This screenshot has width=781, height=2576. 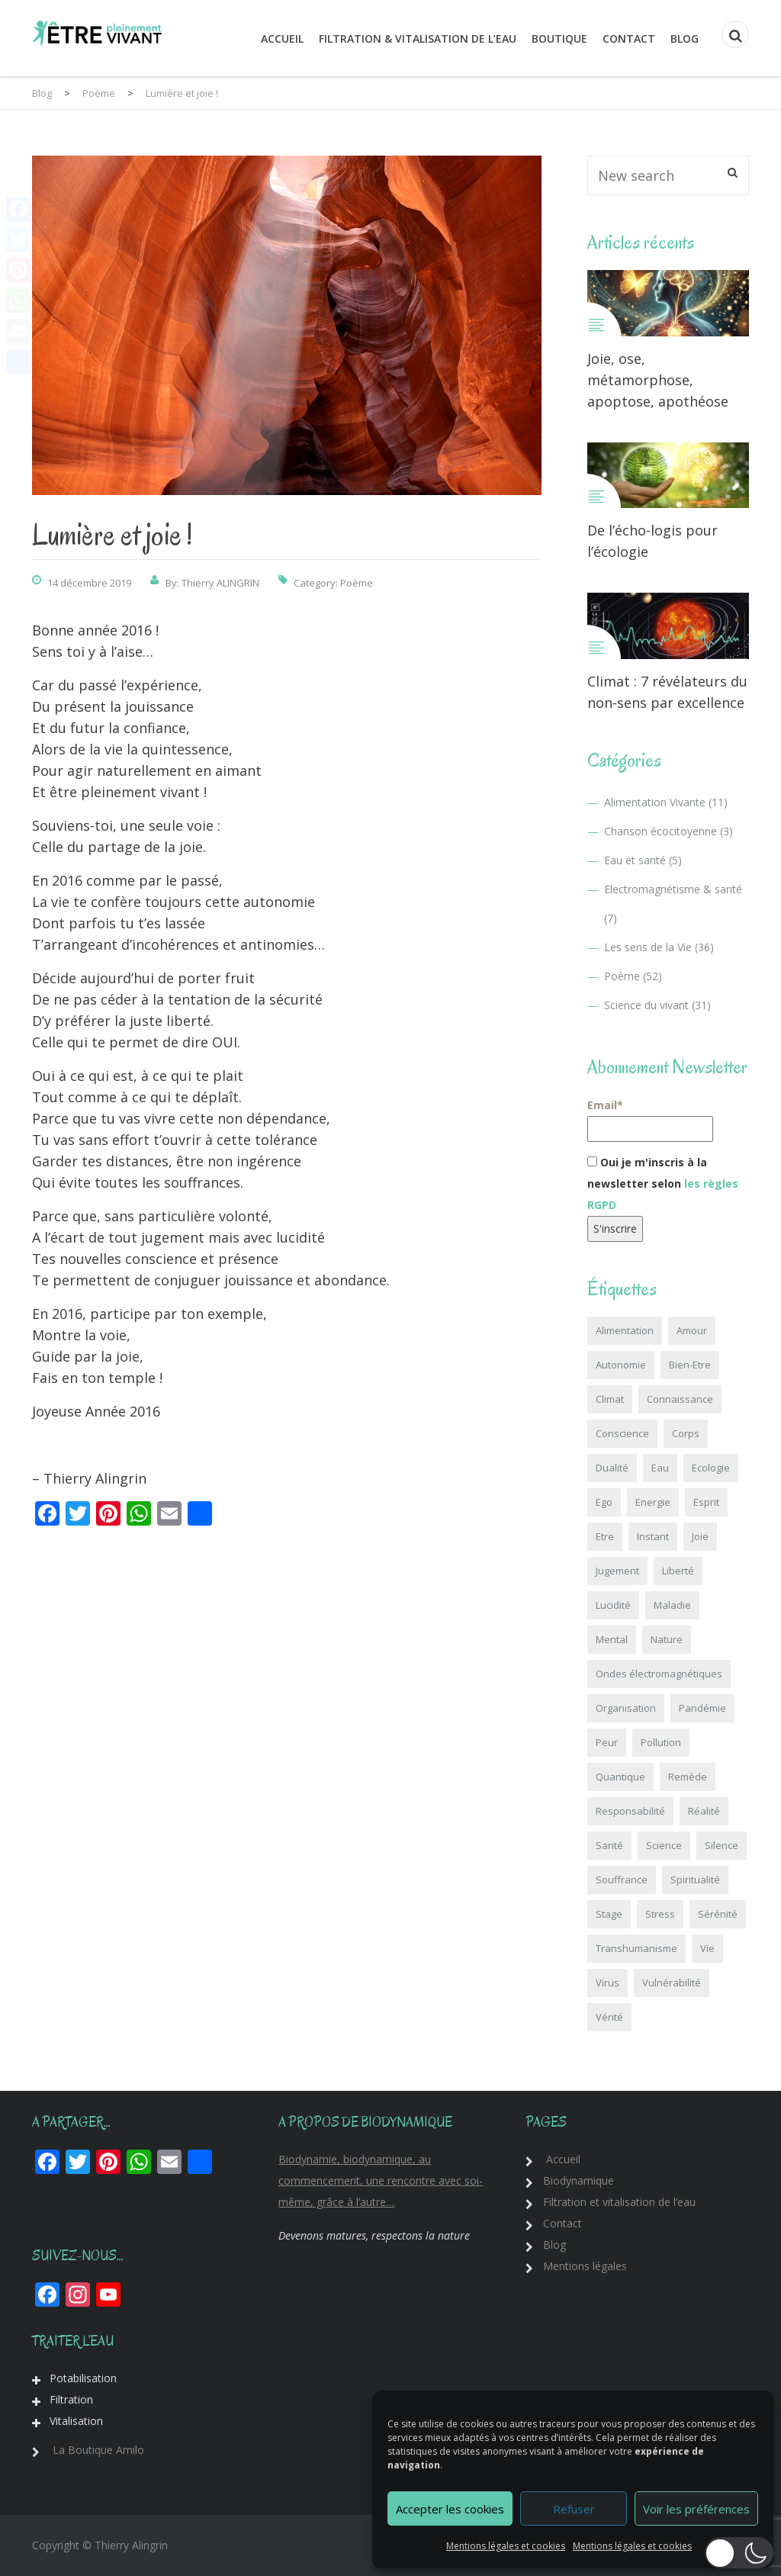 What do you see at coordinates (613, 1605) in the screenshot?
I see `Lucidité [Lucidité (1 élément)]` at bounding box center [613, 1605].